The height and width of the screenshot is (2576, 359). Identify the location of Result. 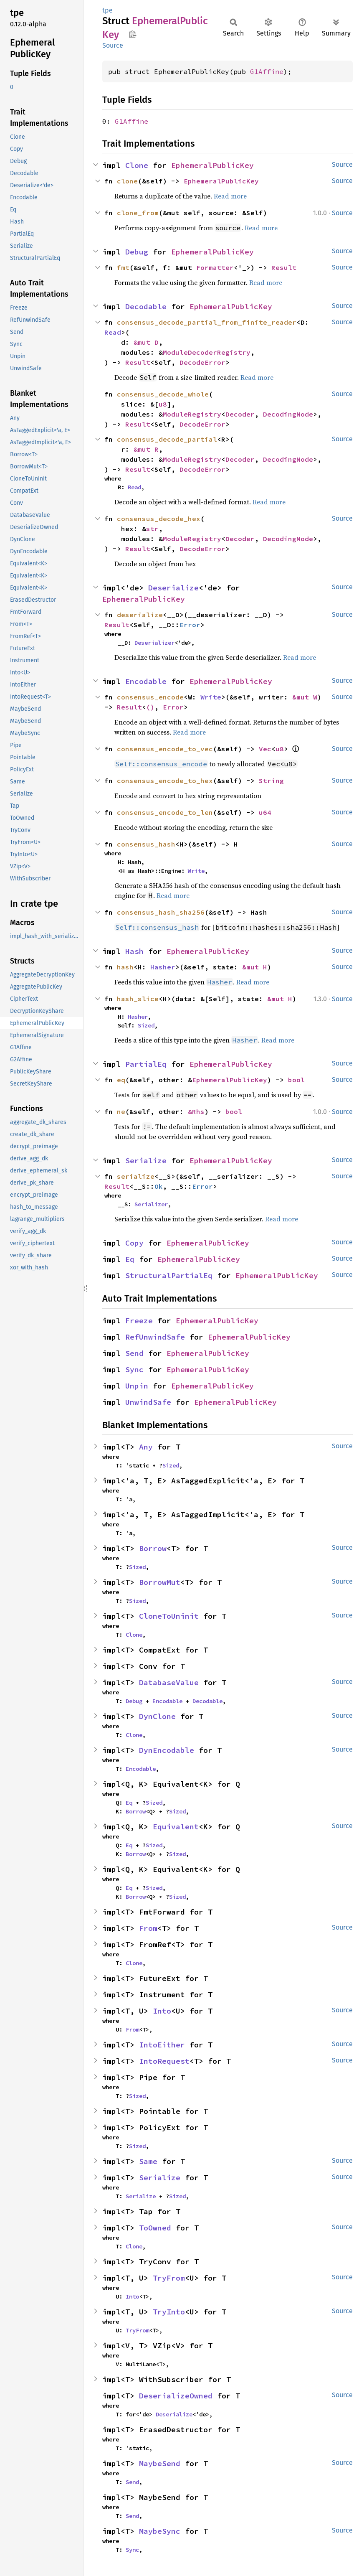
(283, 267).